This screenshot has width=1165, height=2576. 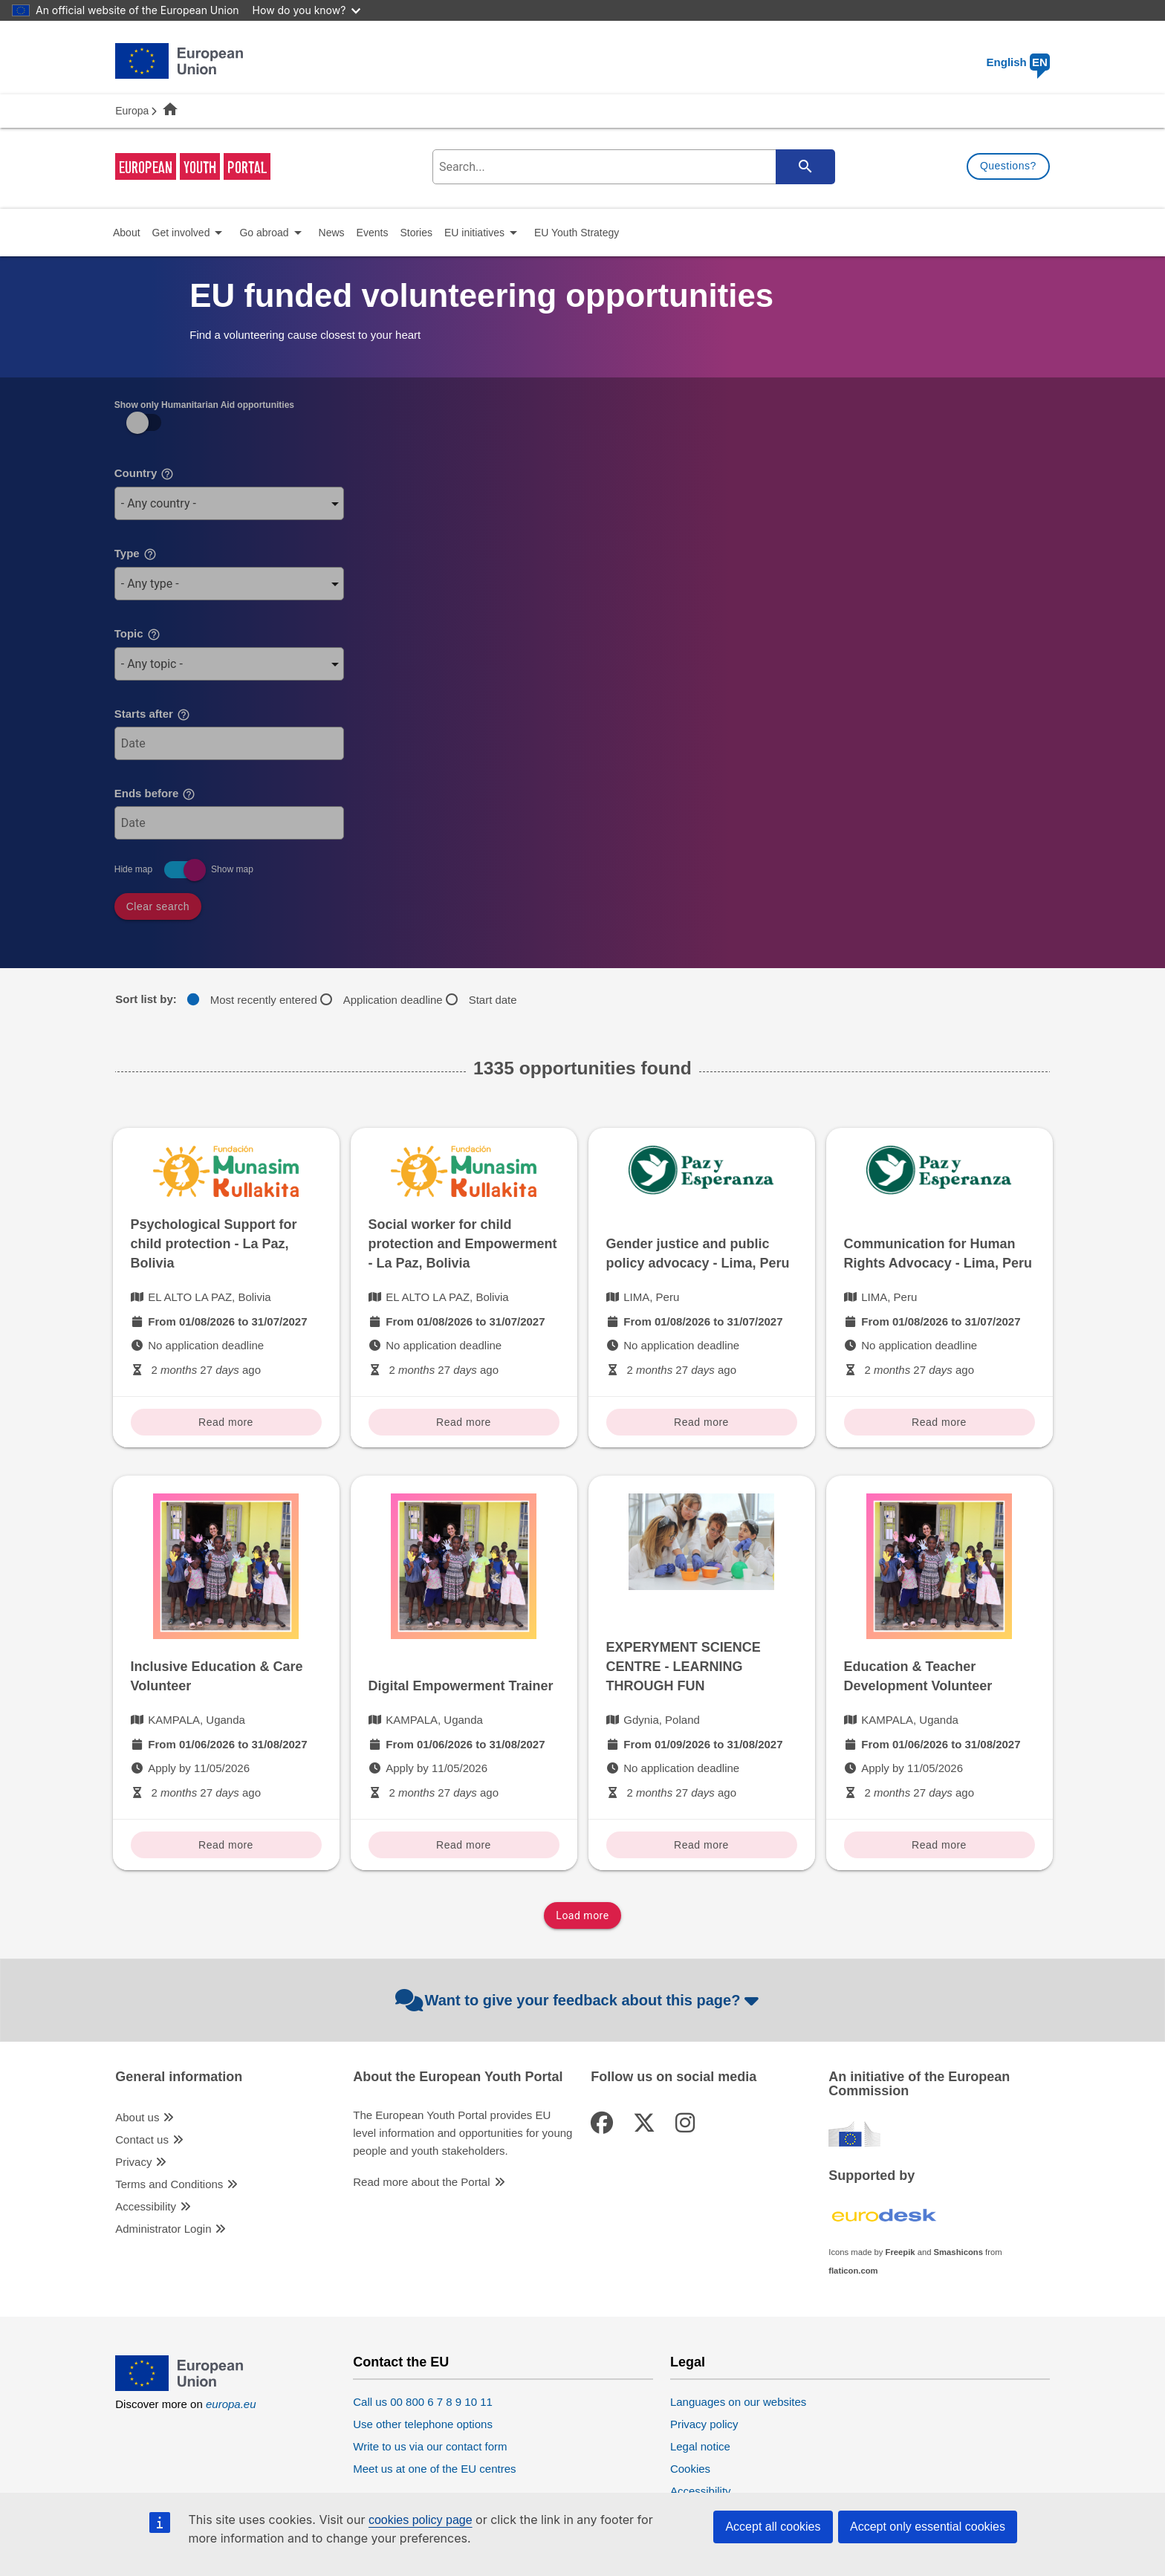 What do you see at coordinates (163, 2228) in the screenshot?
I see `Administrator Login` at bounding box center [163, 2228].